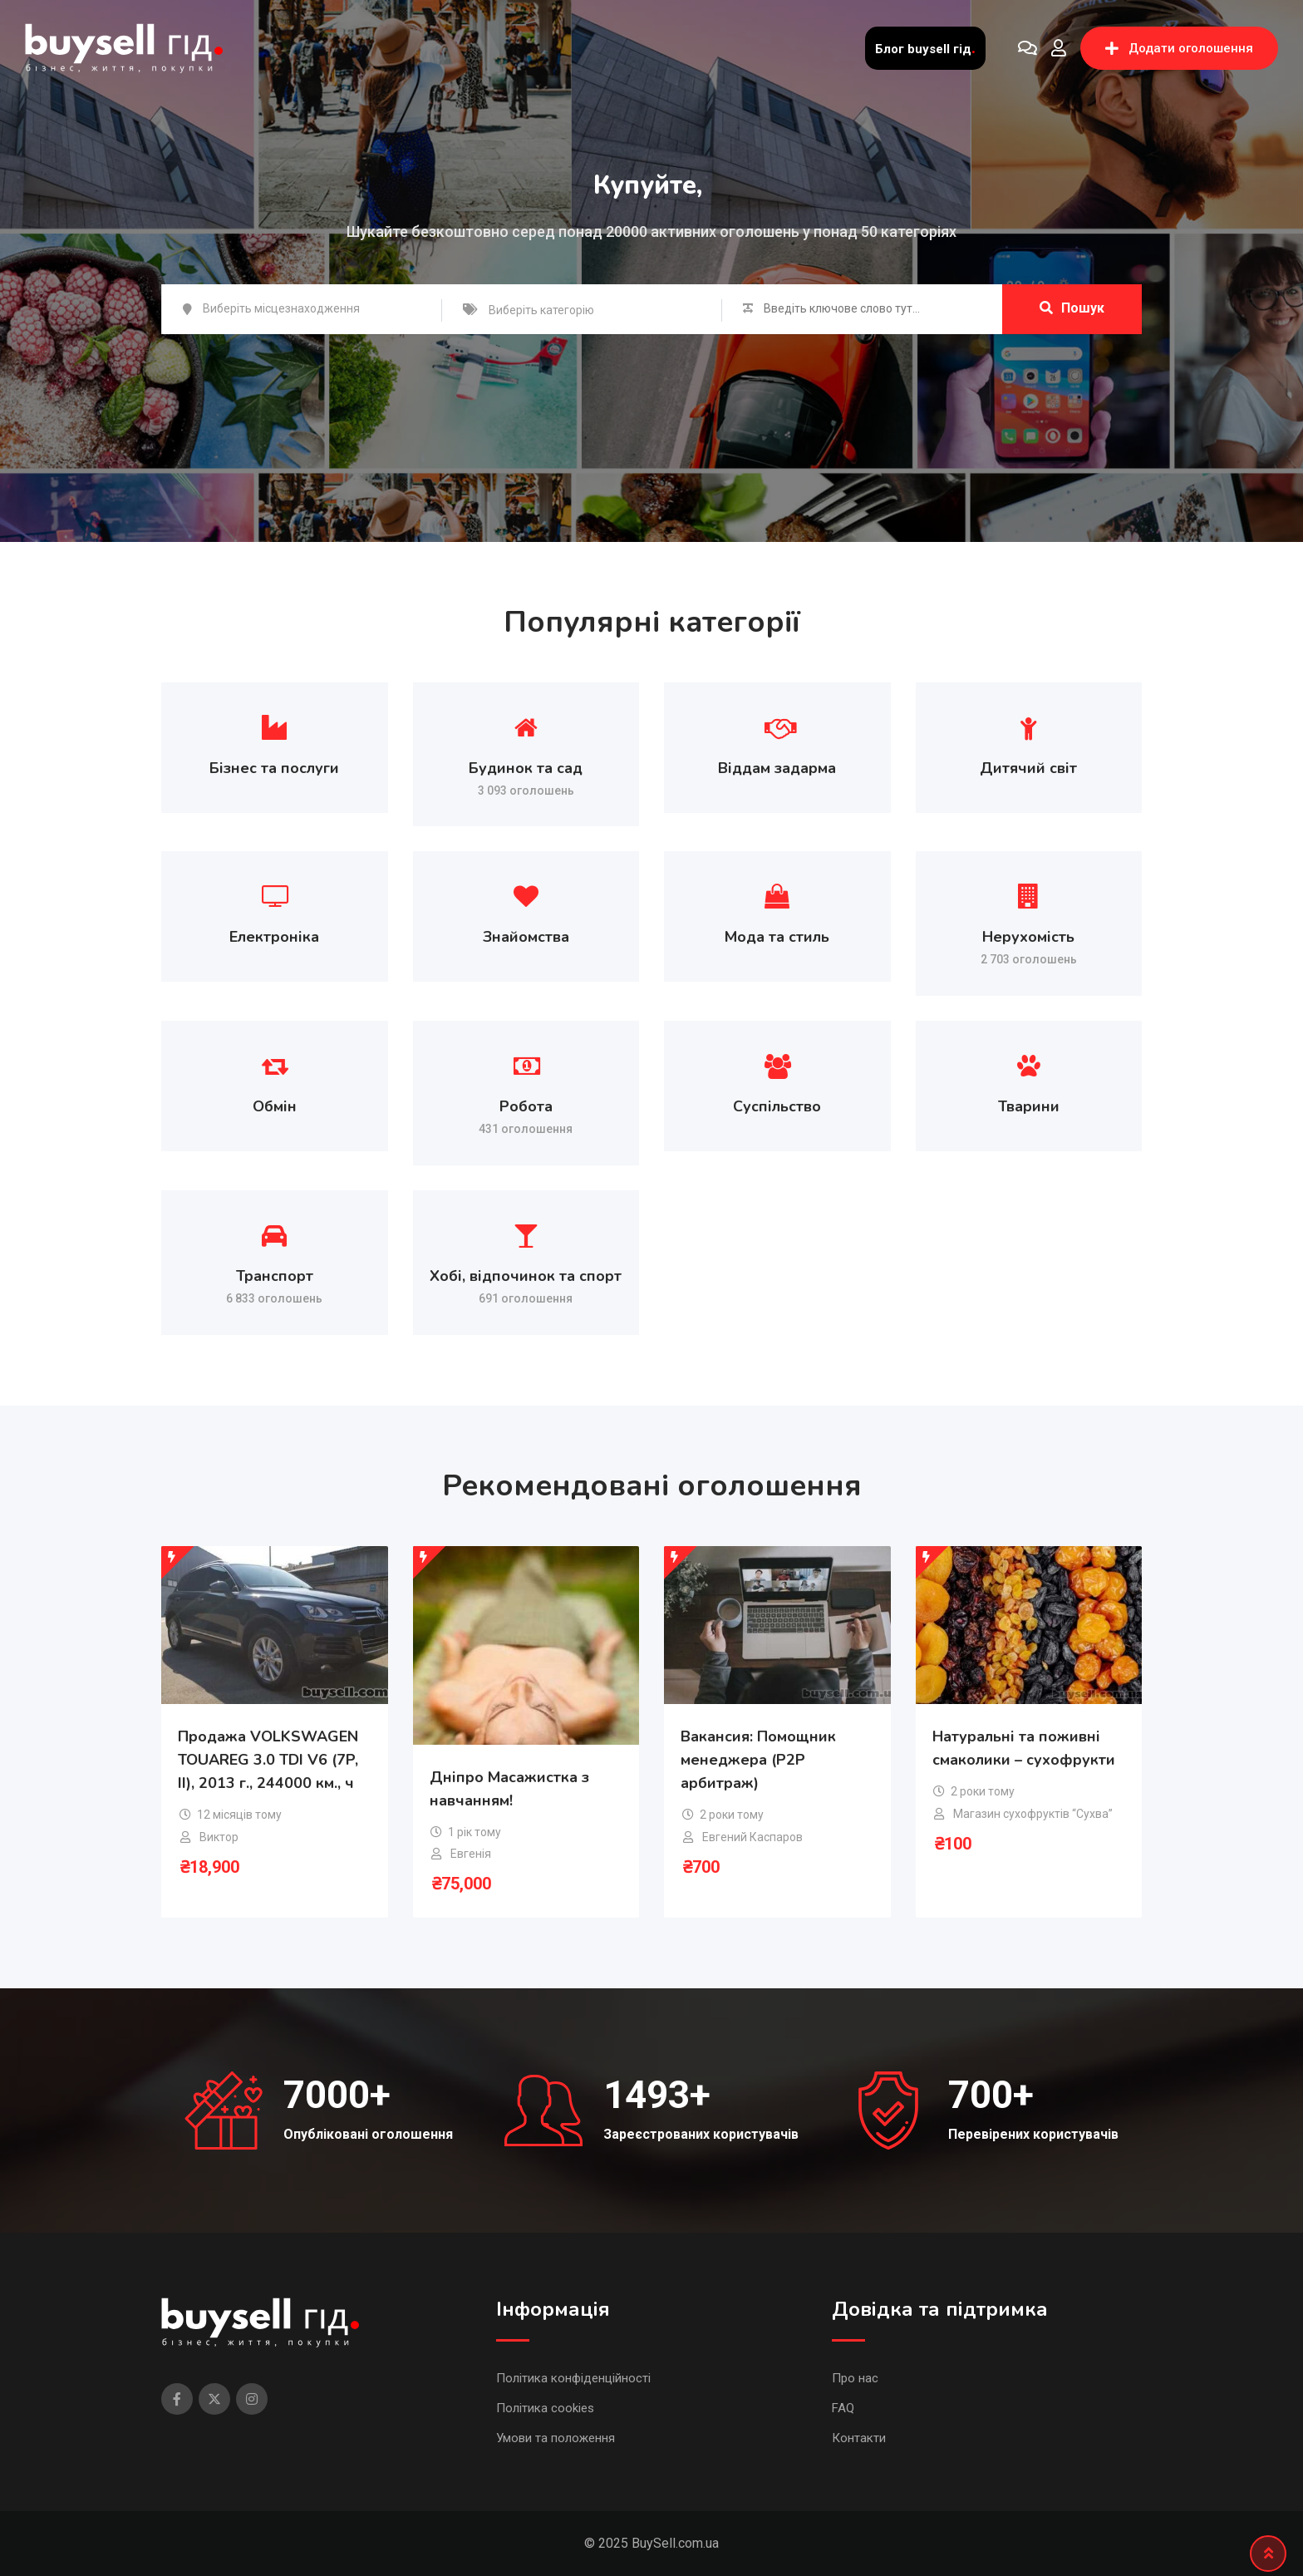 The height and width of the screenshot is (2576, 1303). What do you see at coordinates (470, 1853) in the screenshot?
I see `Евгенія` at bounding box center [470, 1853].